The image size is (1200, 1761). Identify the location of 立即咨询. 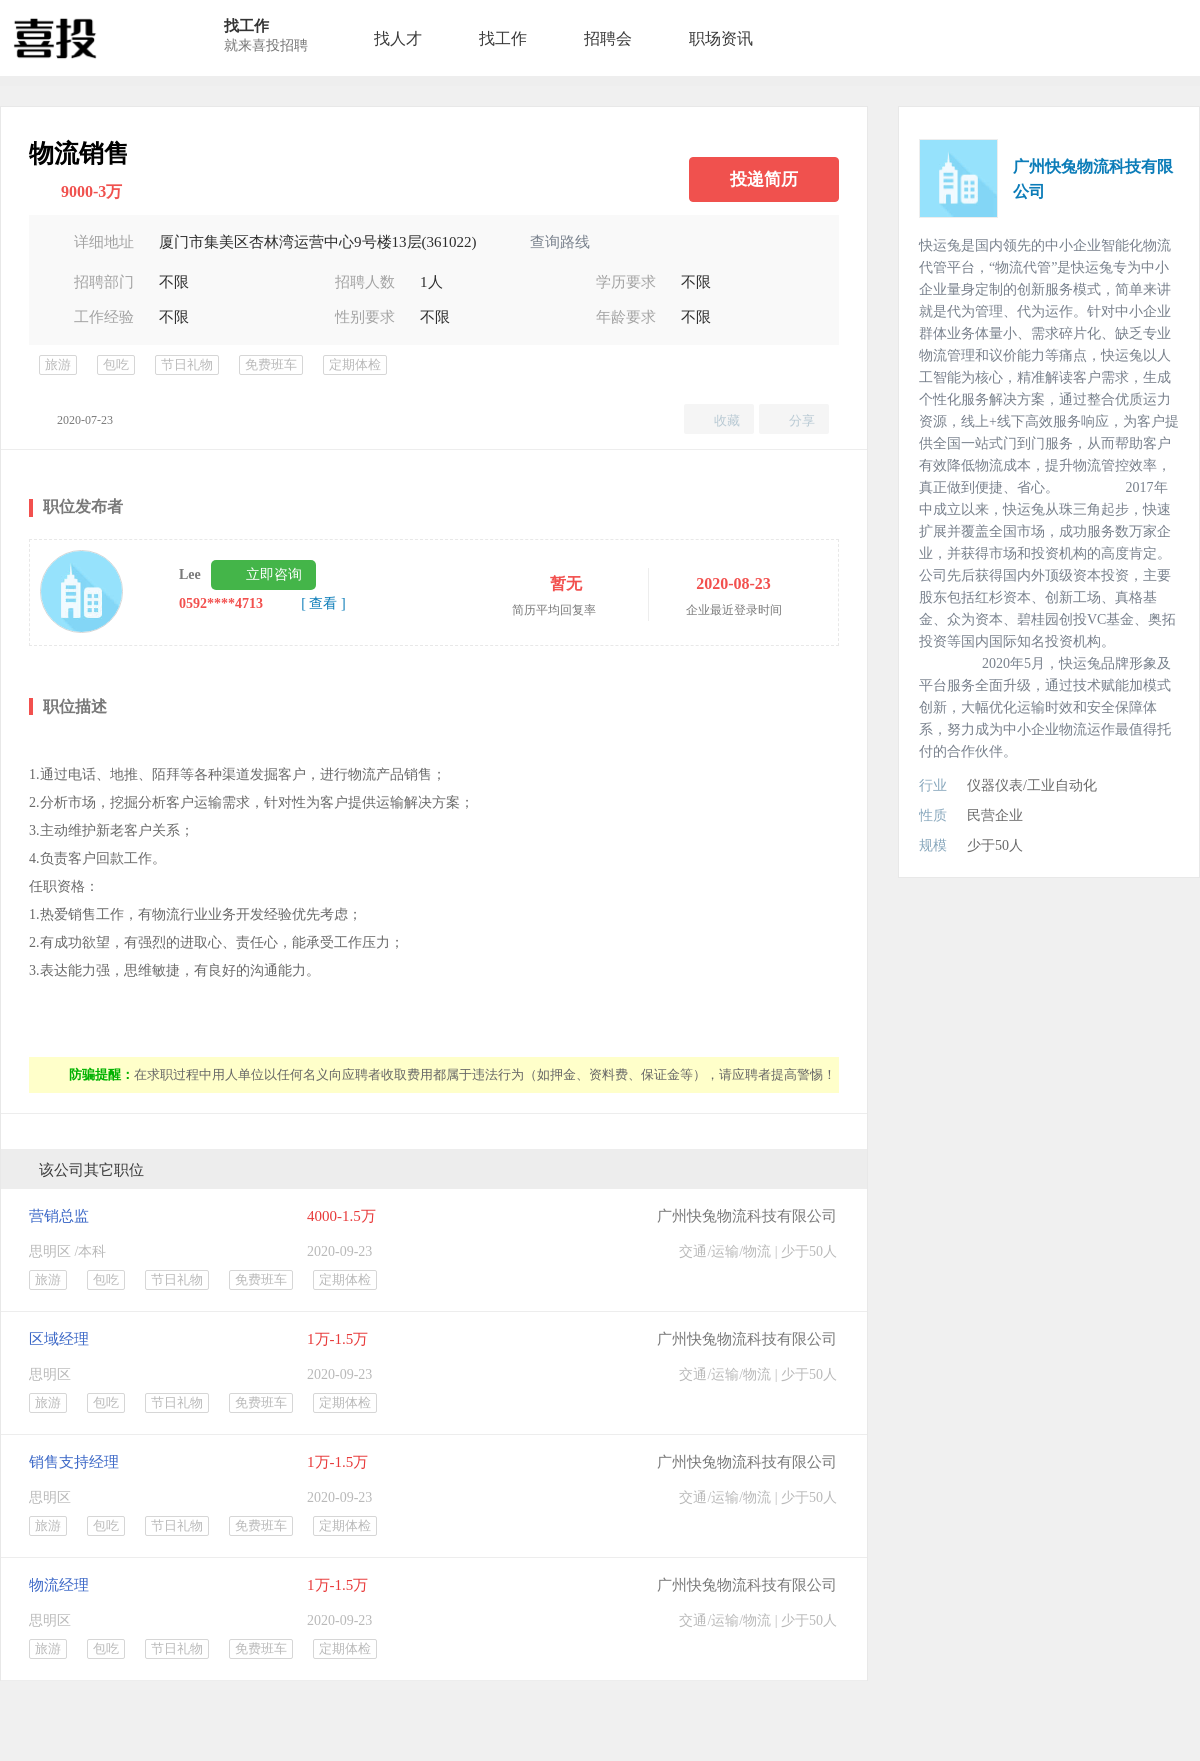
(274, 574).